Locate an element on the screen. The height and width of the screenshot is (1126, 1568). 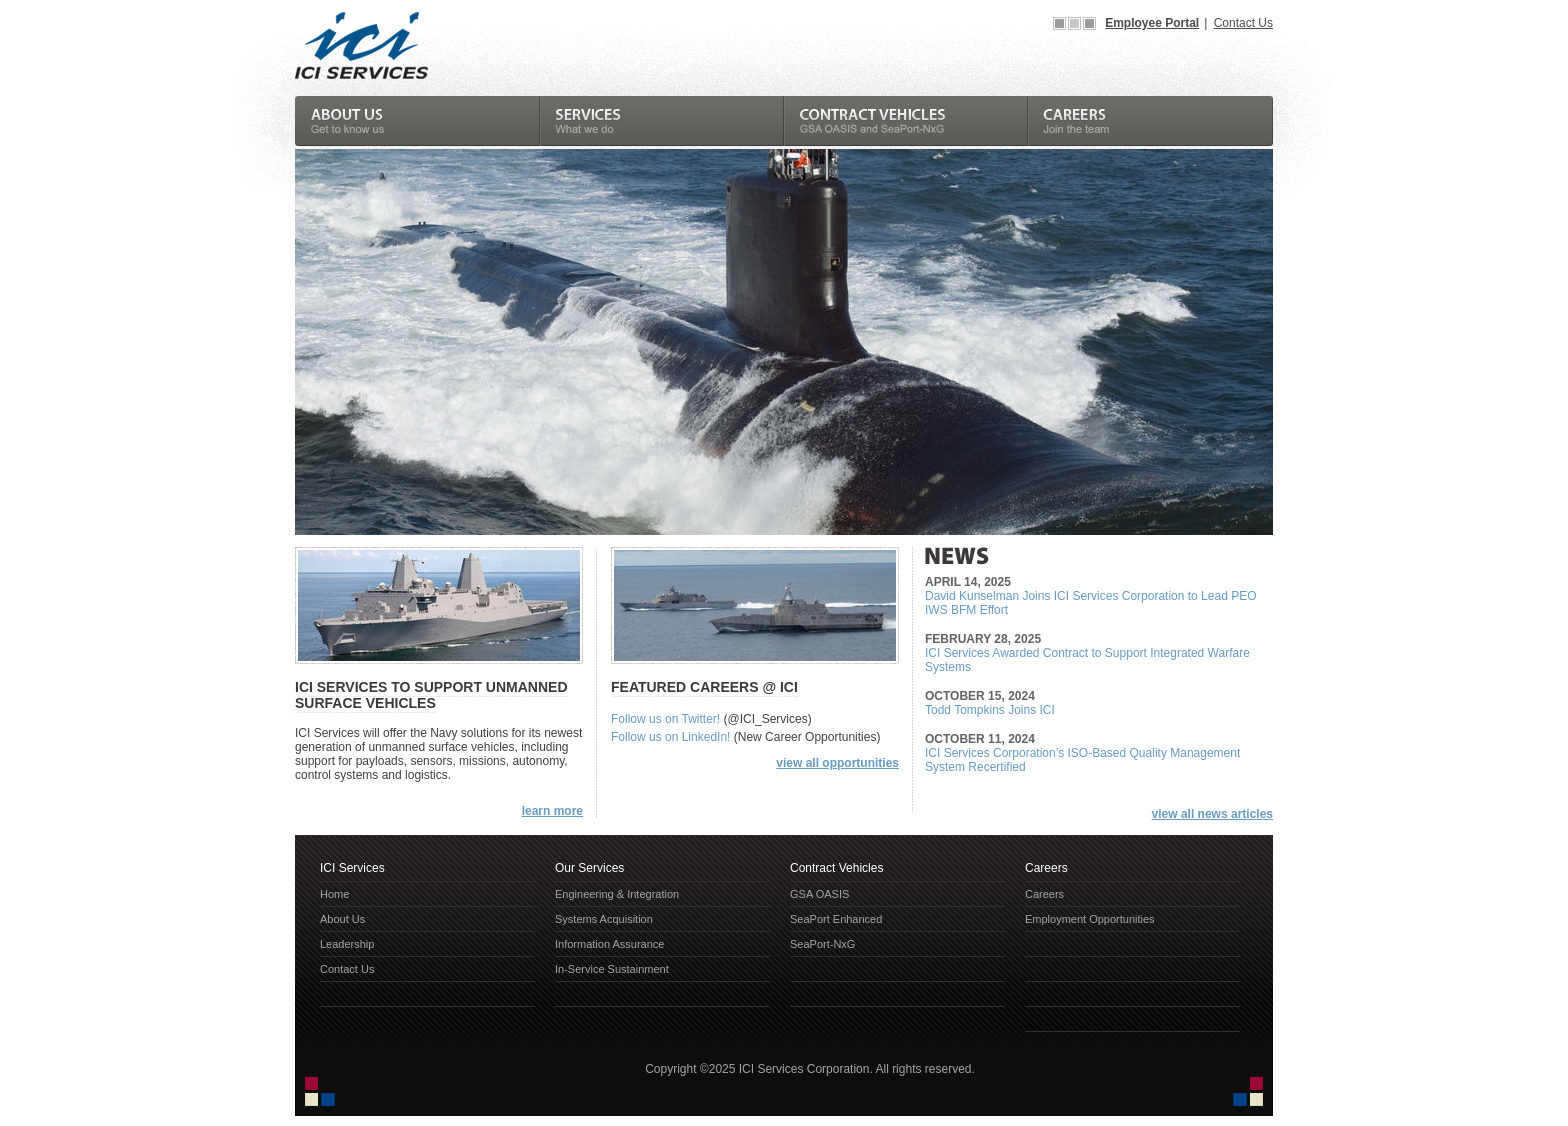
SeaPort Enhanced is located at coordinates (836, 919).